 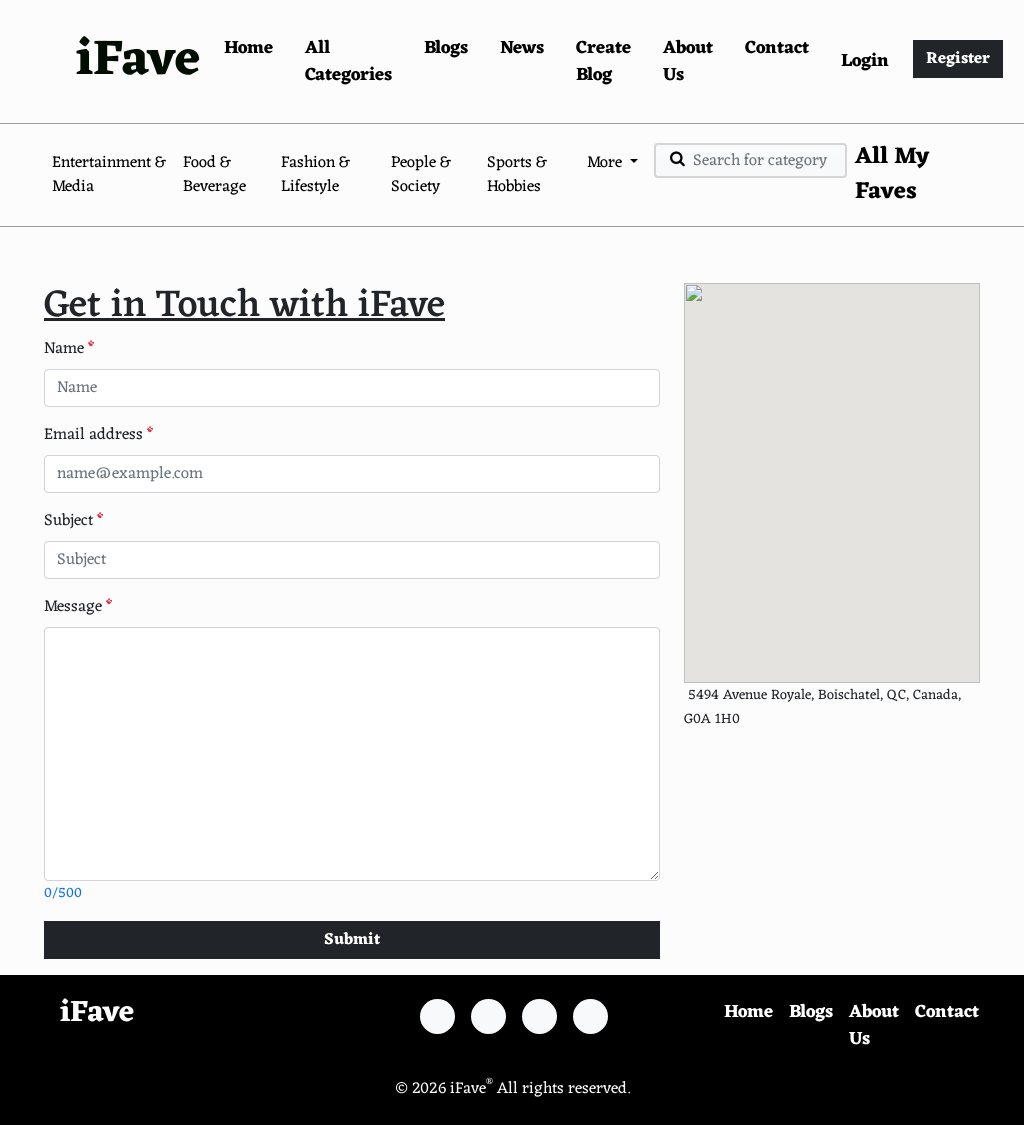 I want to click on About Us, so click(x=688, y=61).